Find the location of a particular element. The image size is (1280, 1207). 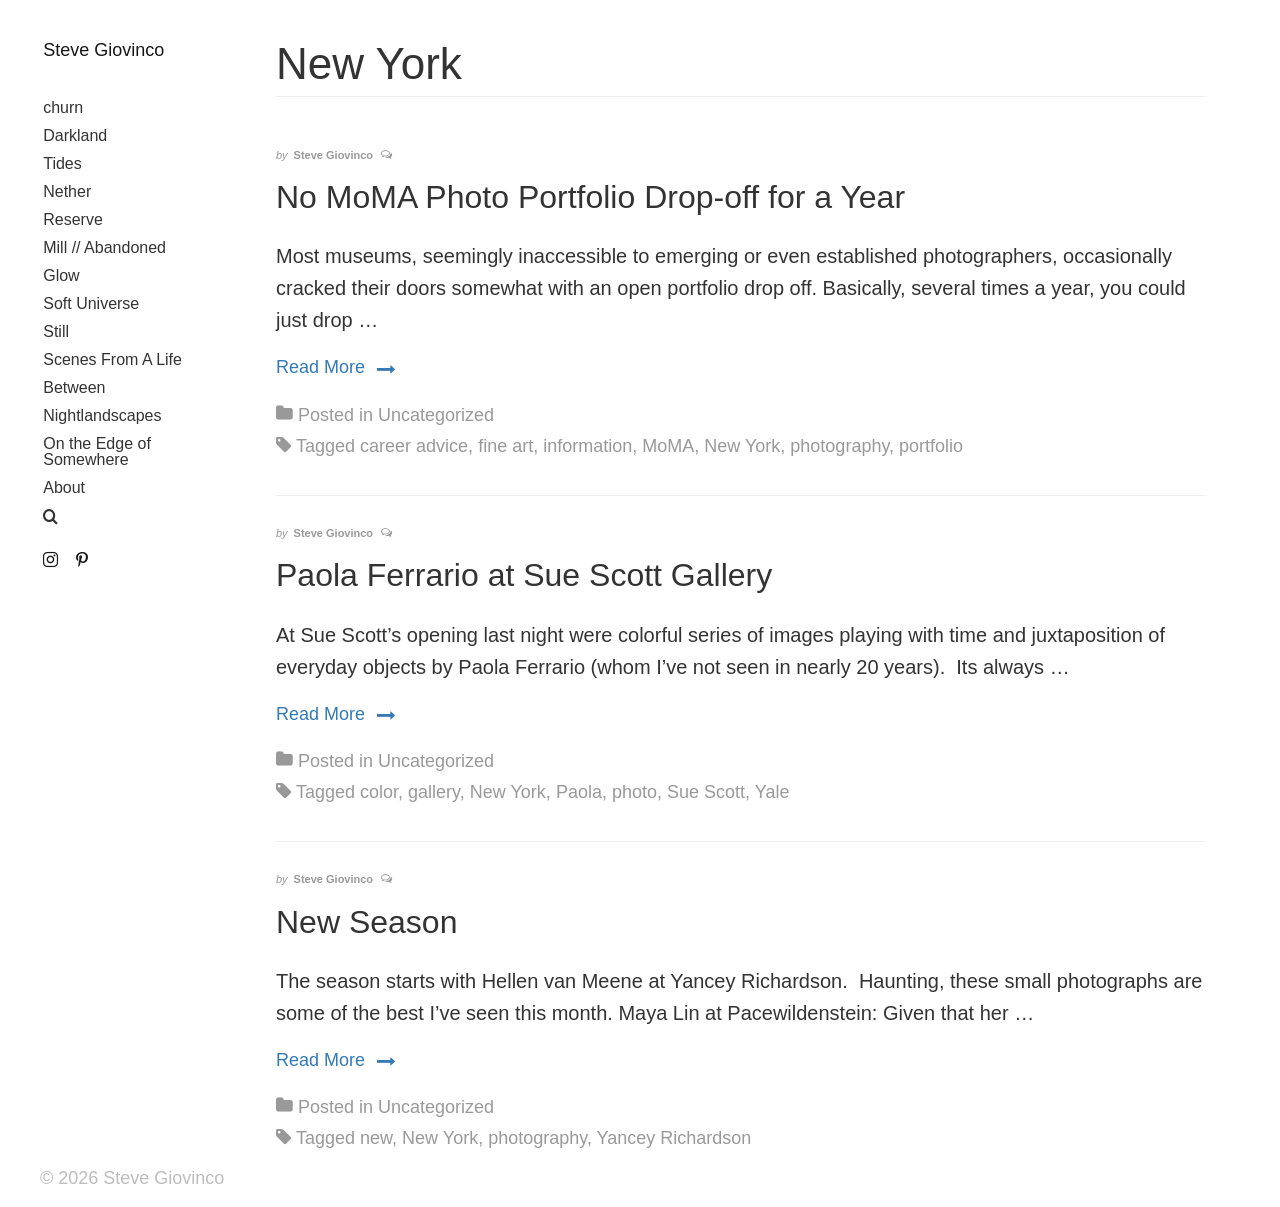

Uncategorized is located at coordinates (436, 415).